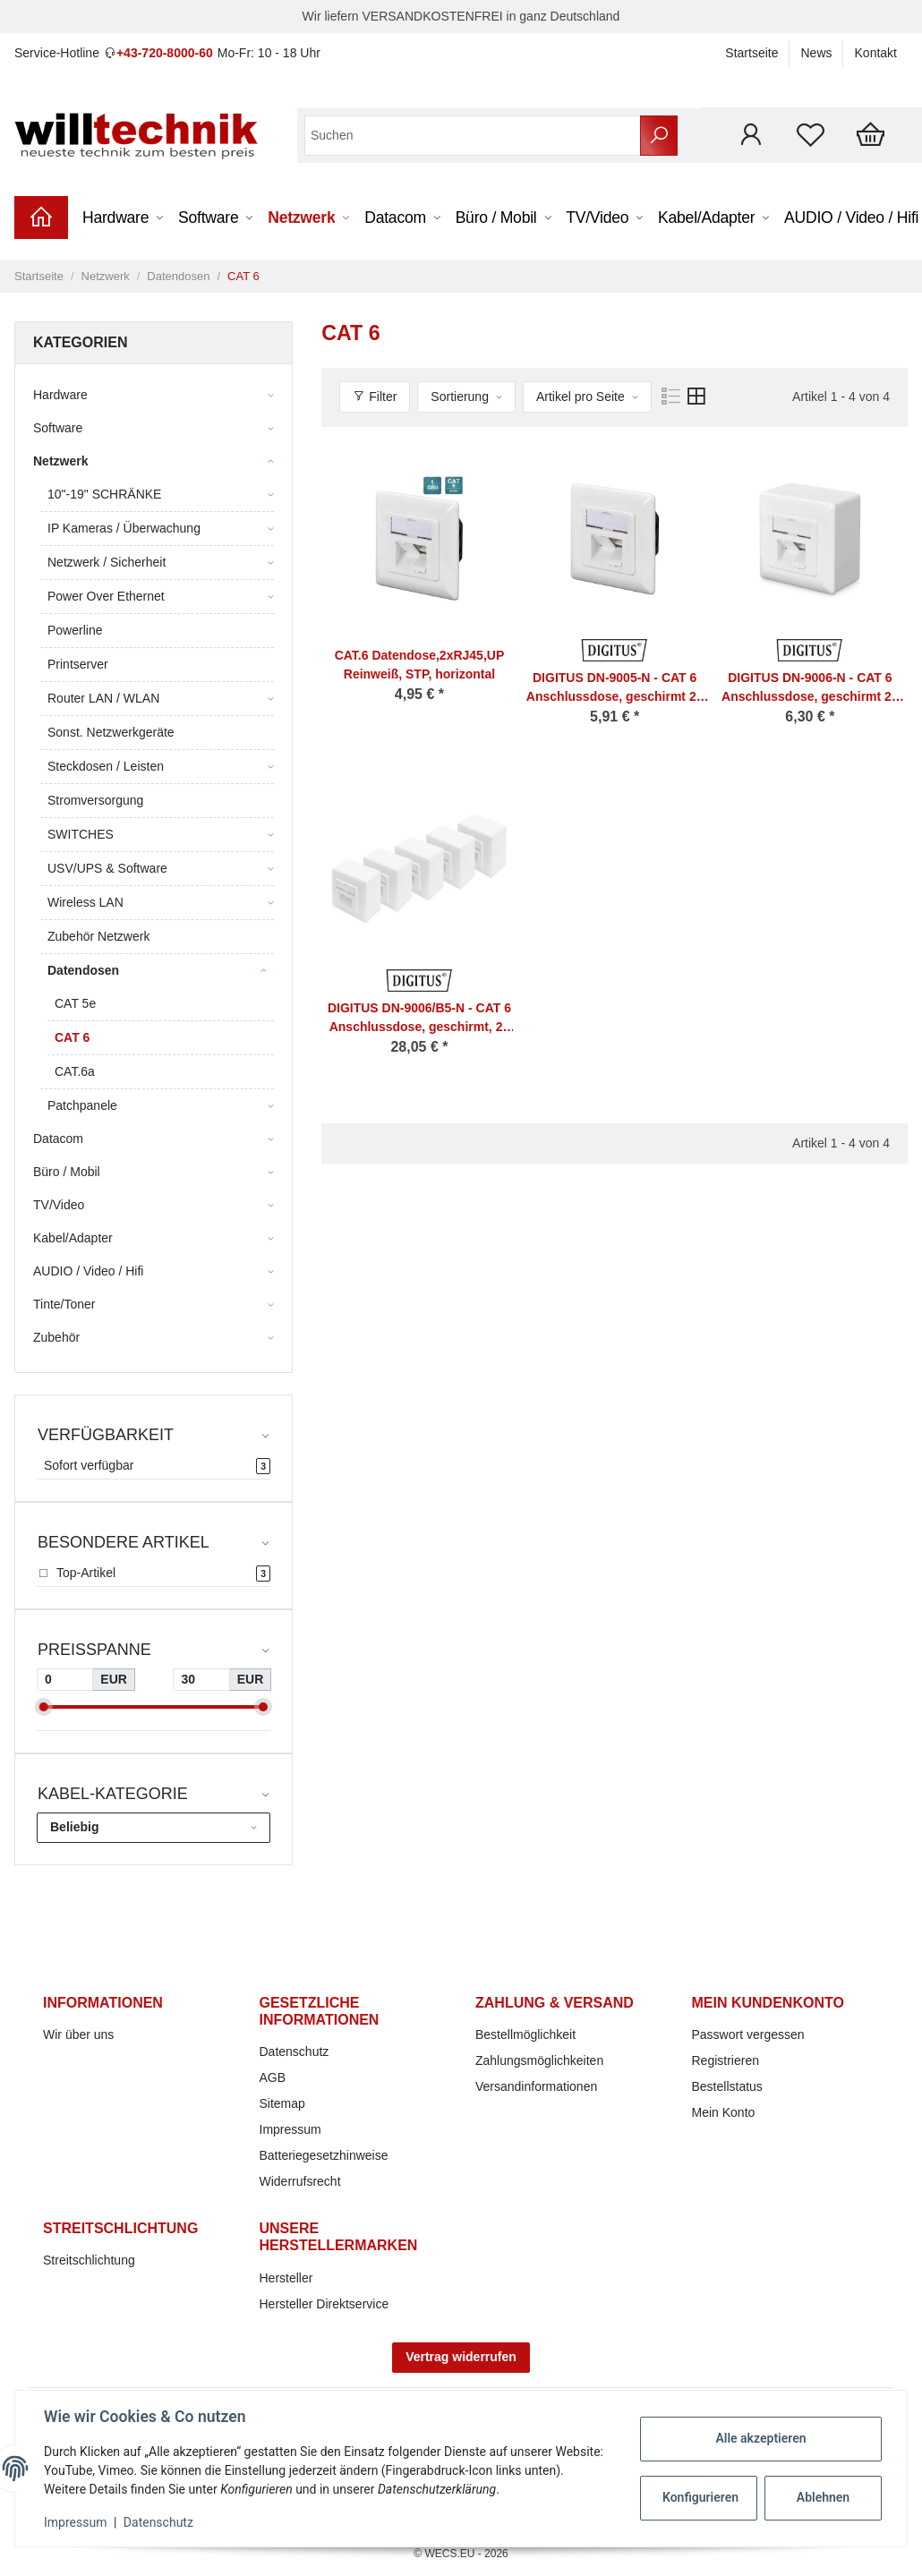 This screenshot has width=922, height=2576. I want to click on Startseite, so click(751, 53).